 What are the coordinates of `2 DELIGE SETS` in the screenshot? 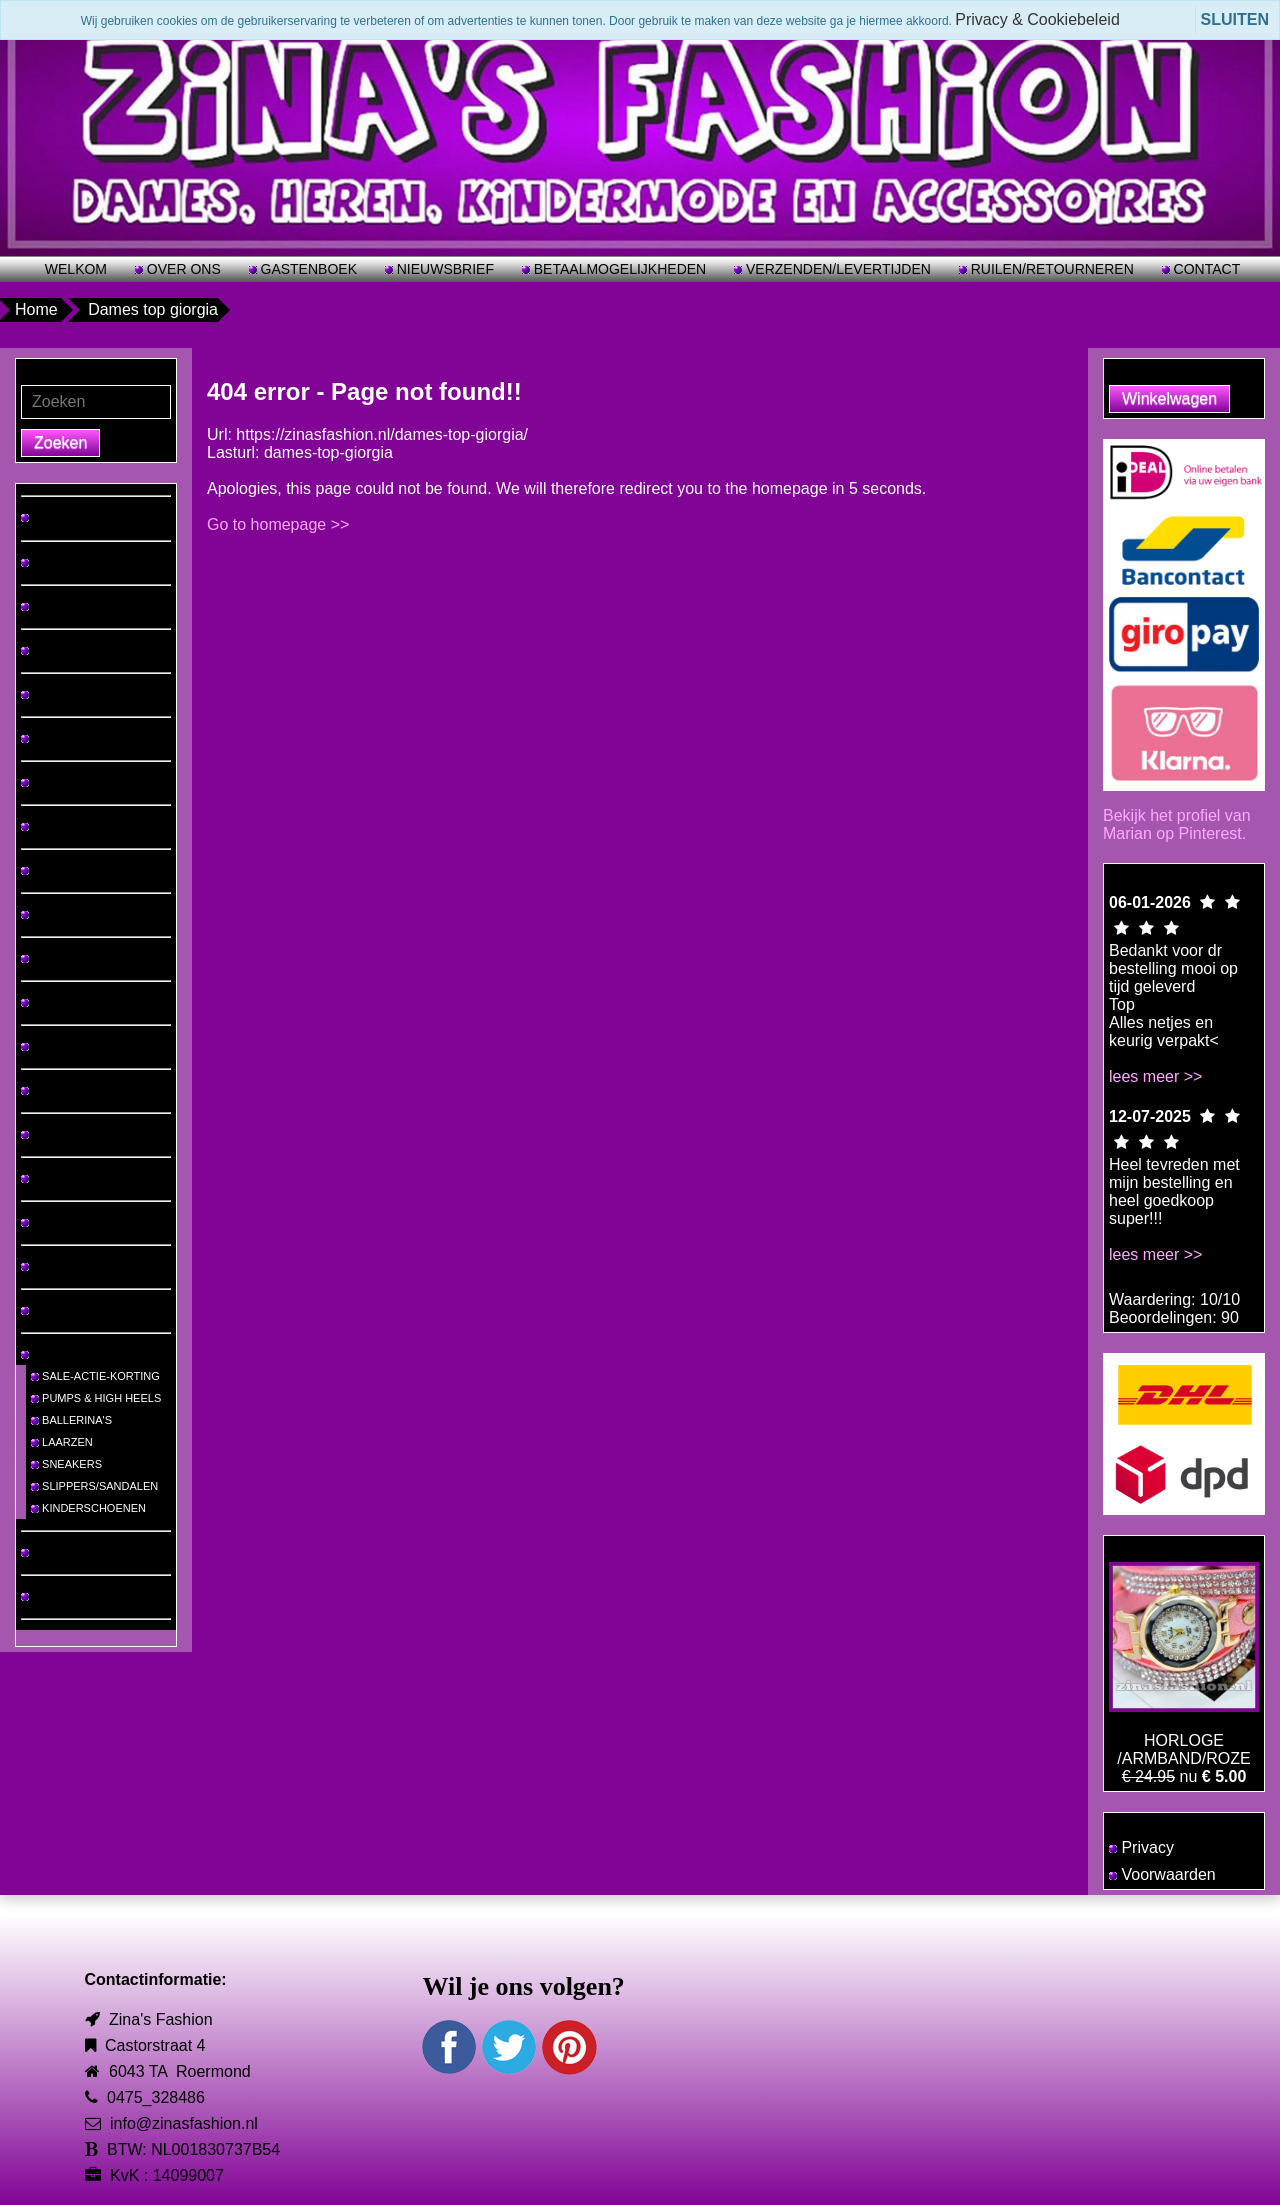 It's located at (67, 914).